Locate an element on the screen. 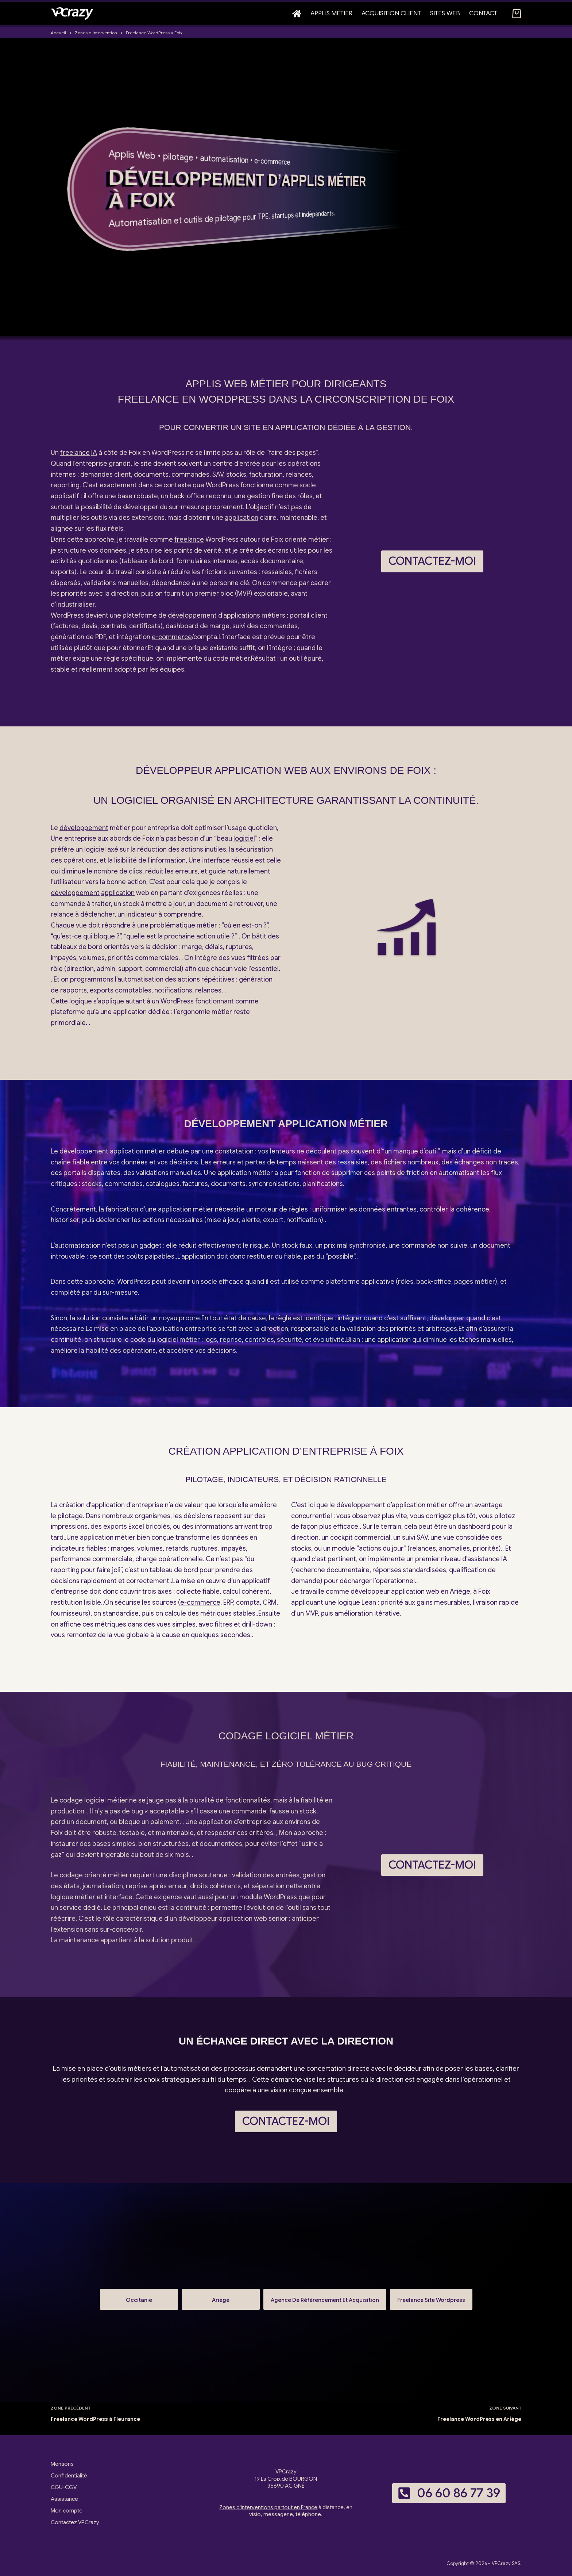 The width and height of the screenshot is (572, 2576). Ariège is located at coordinates (220, 2297).